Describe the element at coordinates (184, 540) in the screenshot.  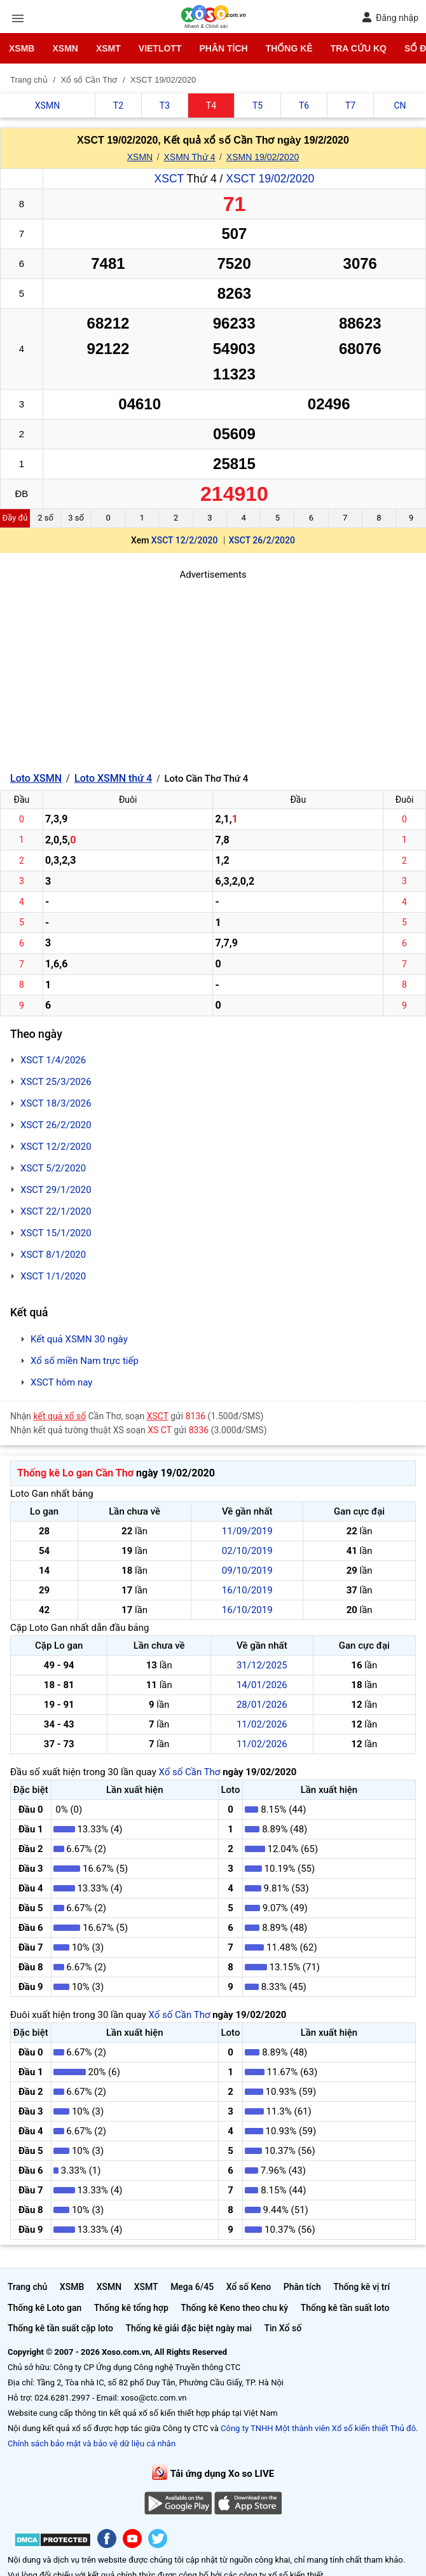
I see `XSCT 12/2/2020` at that location.